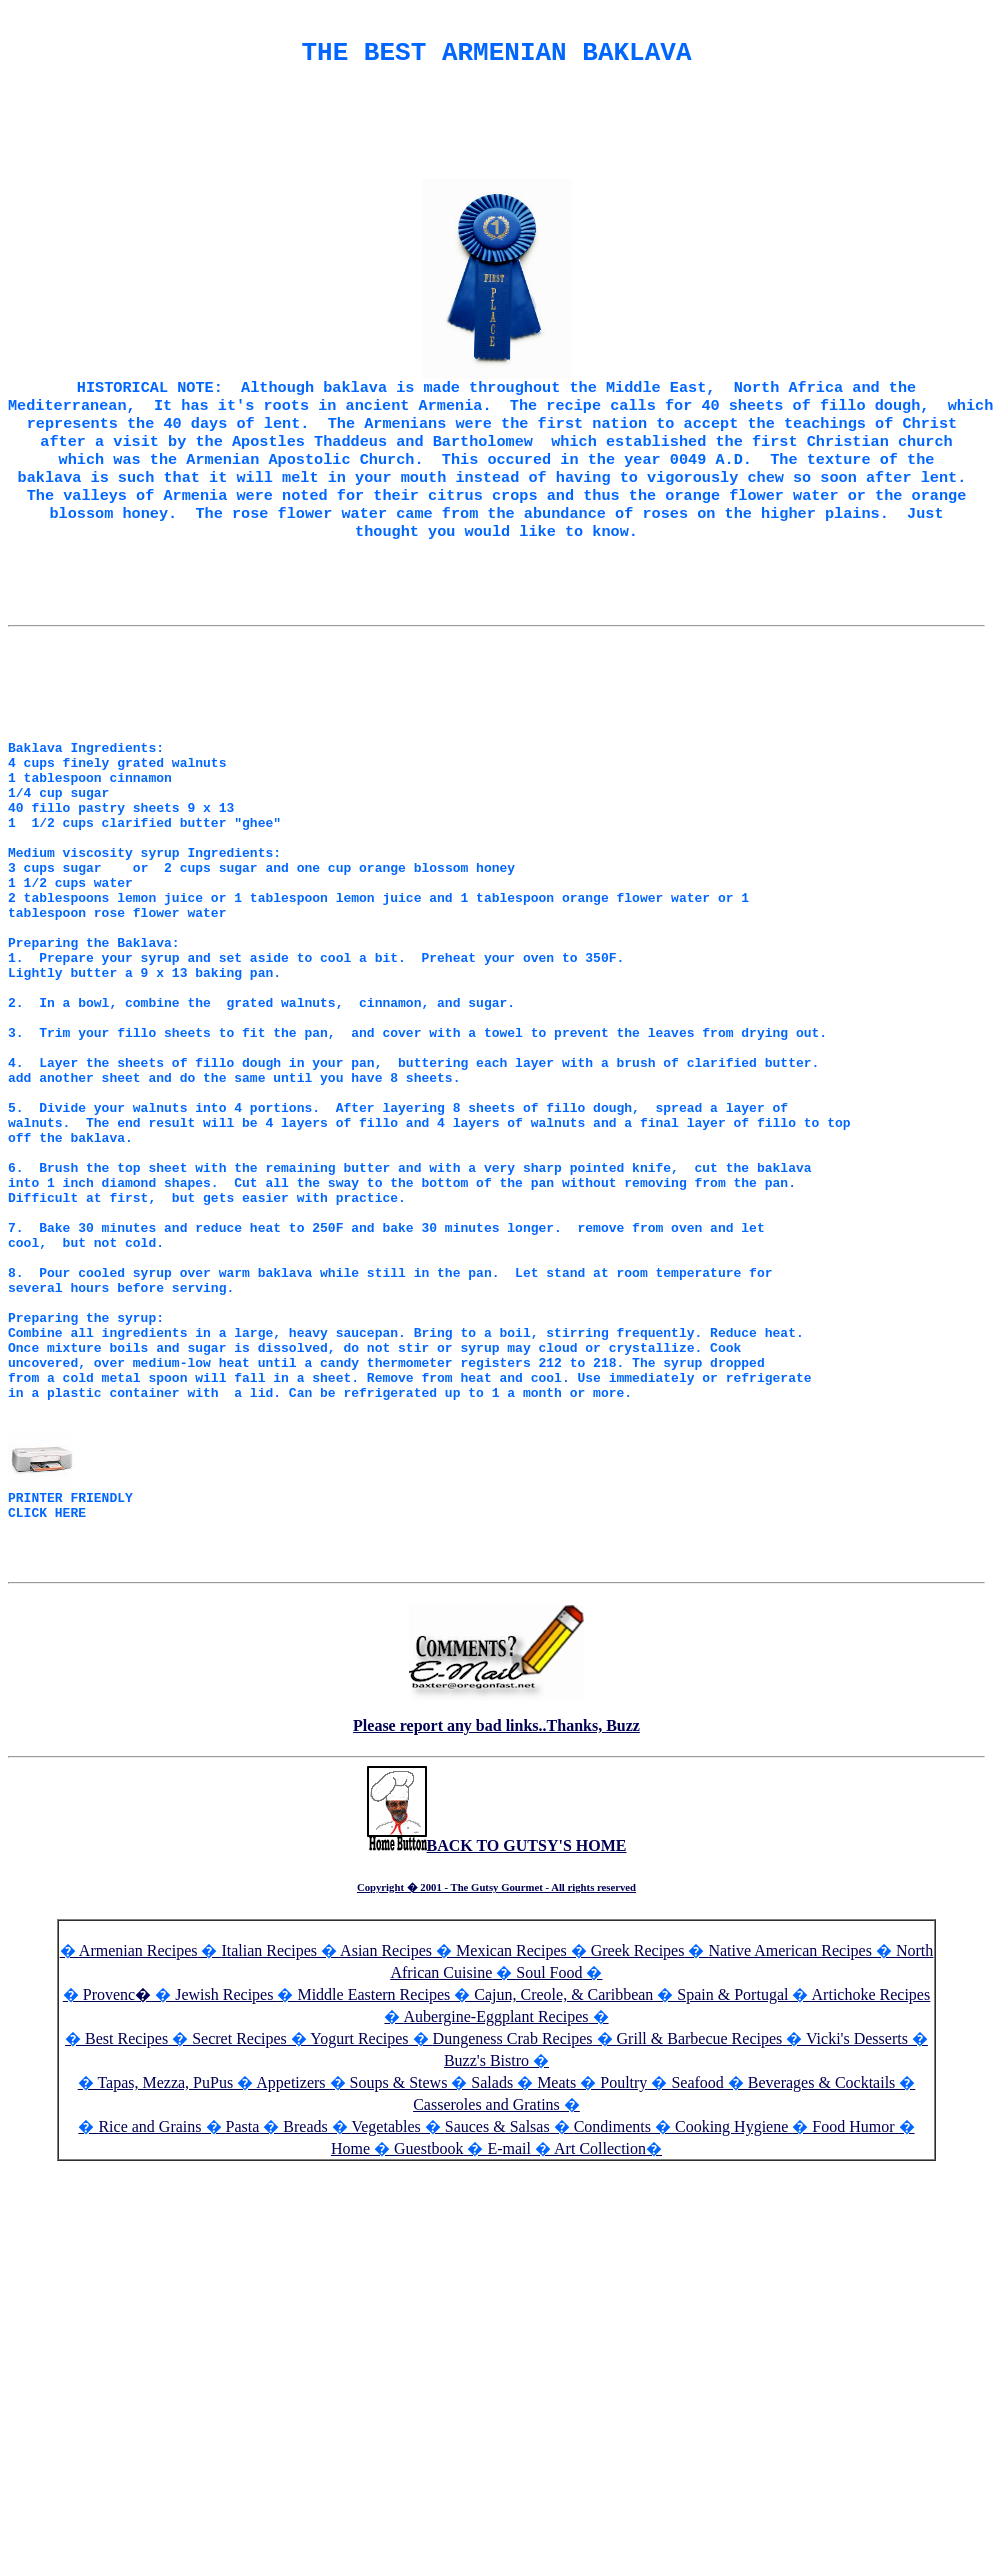 This screenshot has height=2562, width=993. Describe the element at coordinates (486, 2321) in the screenshot. I see `Casseroles and Gratins` at that location.